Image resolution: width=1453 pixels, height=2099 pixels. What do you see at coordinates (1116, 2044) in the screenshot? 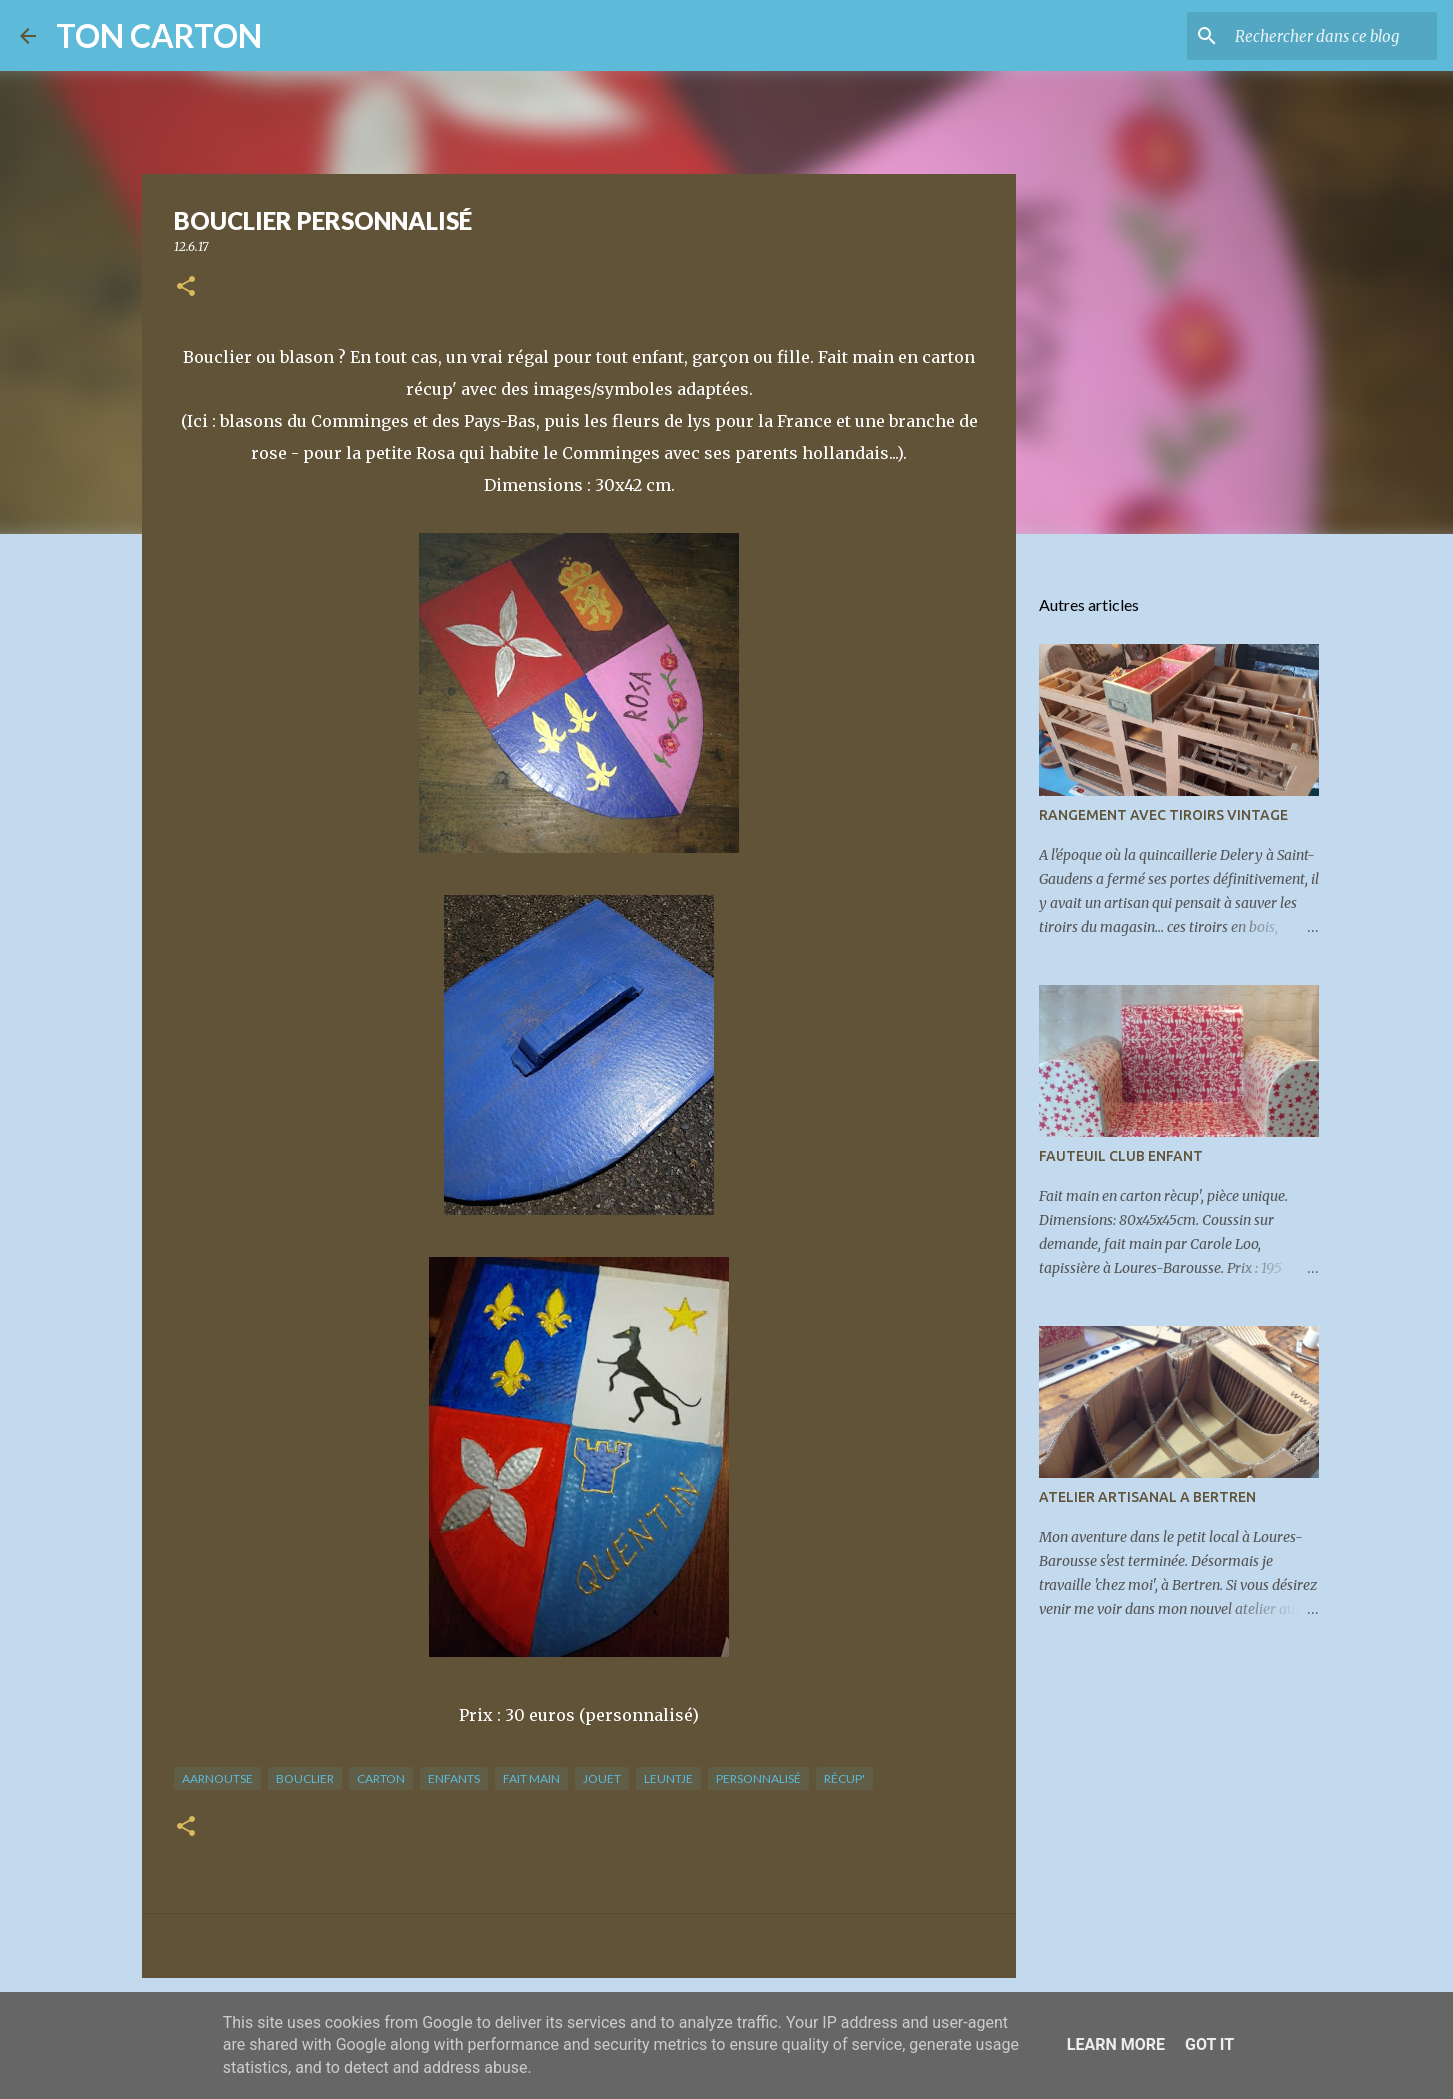
I see `Learn More` at bounding box center [1116, 2044].